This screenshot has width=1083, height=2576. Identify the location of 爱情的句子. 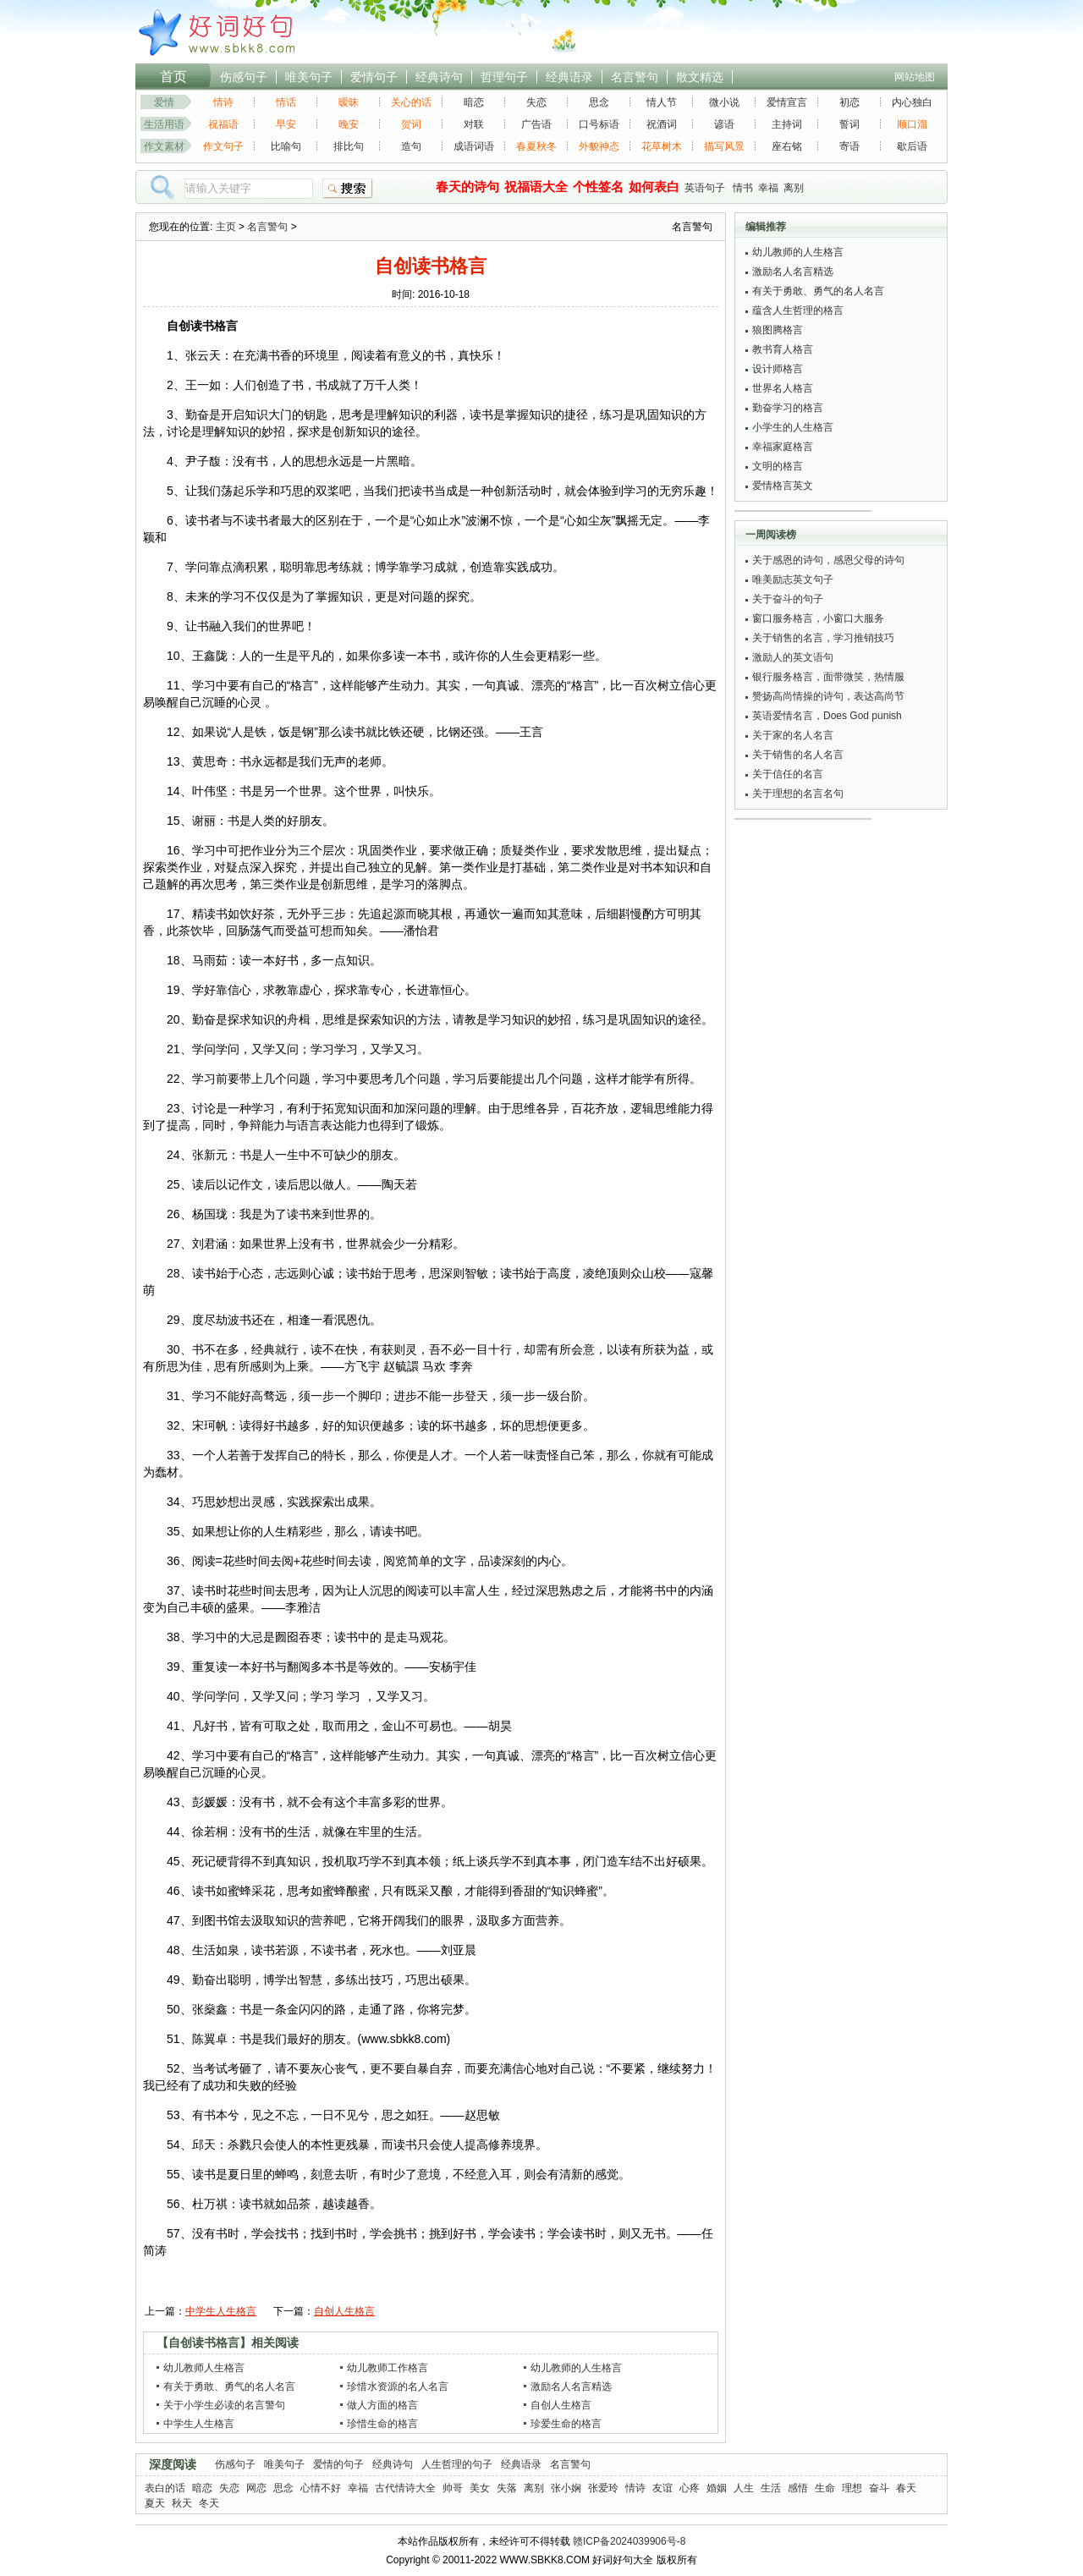
(338, 2464).